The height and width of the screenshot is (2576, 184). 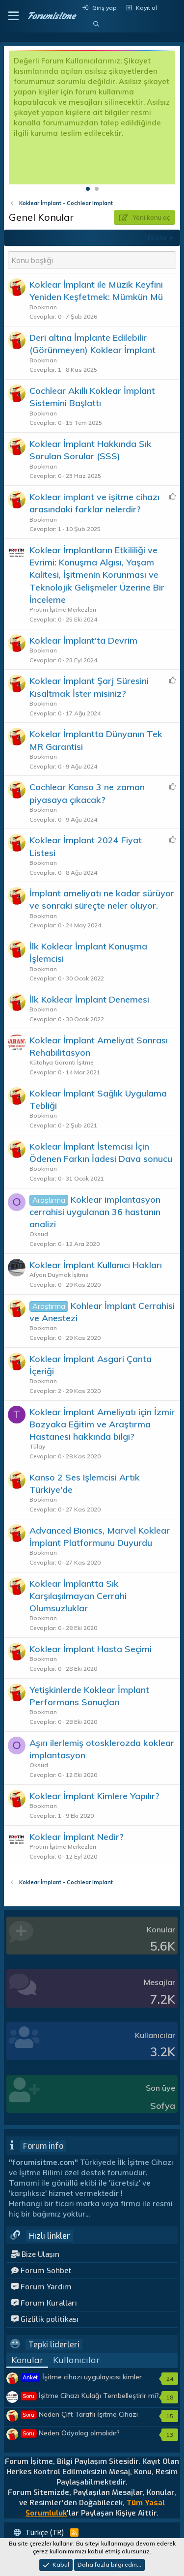 I want to click on Tülay, so click(x=37, y=1446).